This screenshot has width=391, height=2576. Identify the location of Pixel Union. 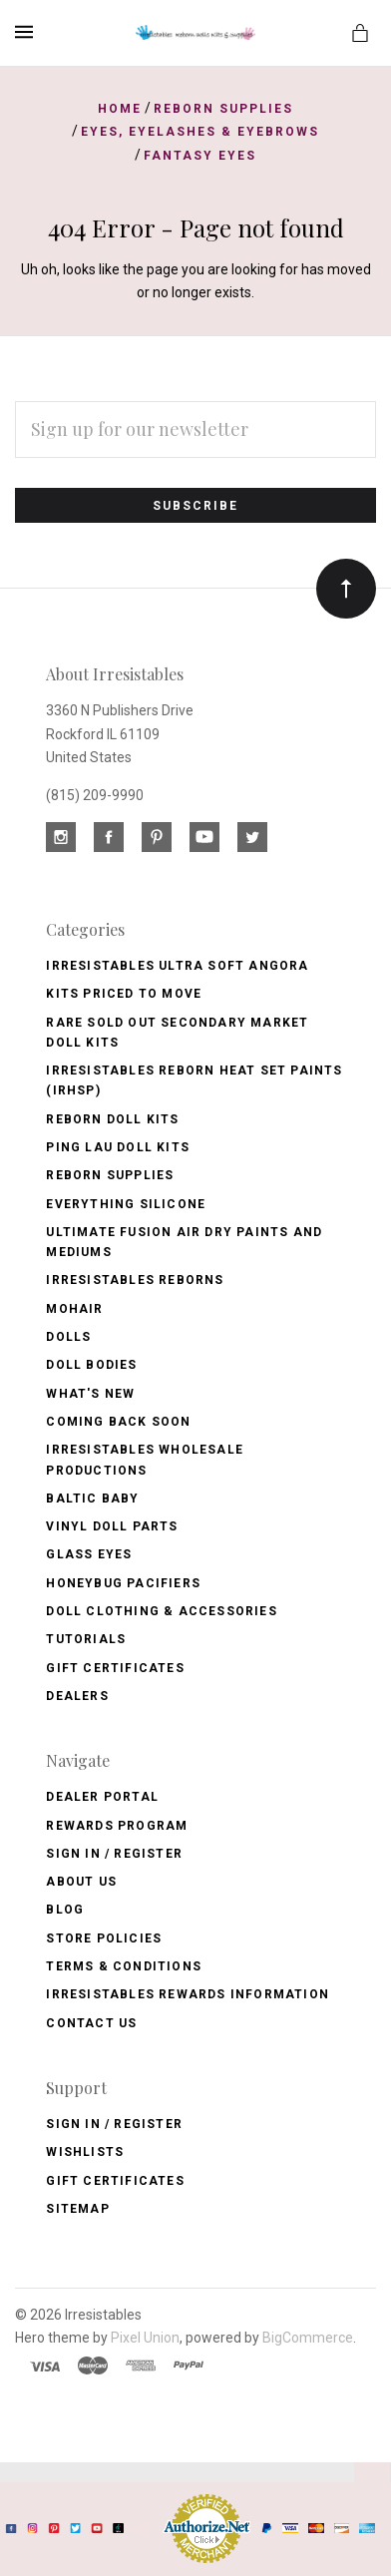
(145, 2338).